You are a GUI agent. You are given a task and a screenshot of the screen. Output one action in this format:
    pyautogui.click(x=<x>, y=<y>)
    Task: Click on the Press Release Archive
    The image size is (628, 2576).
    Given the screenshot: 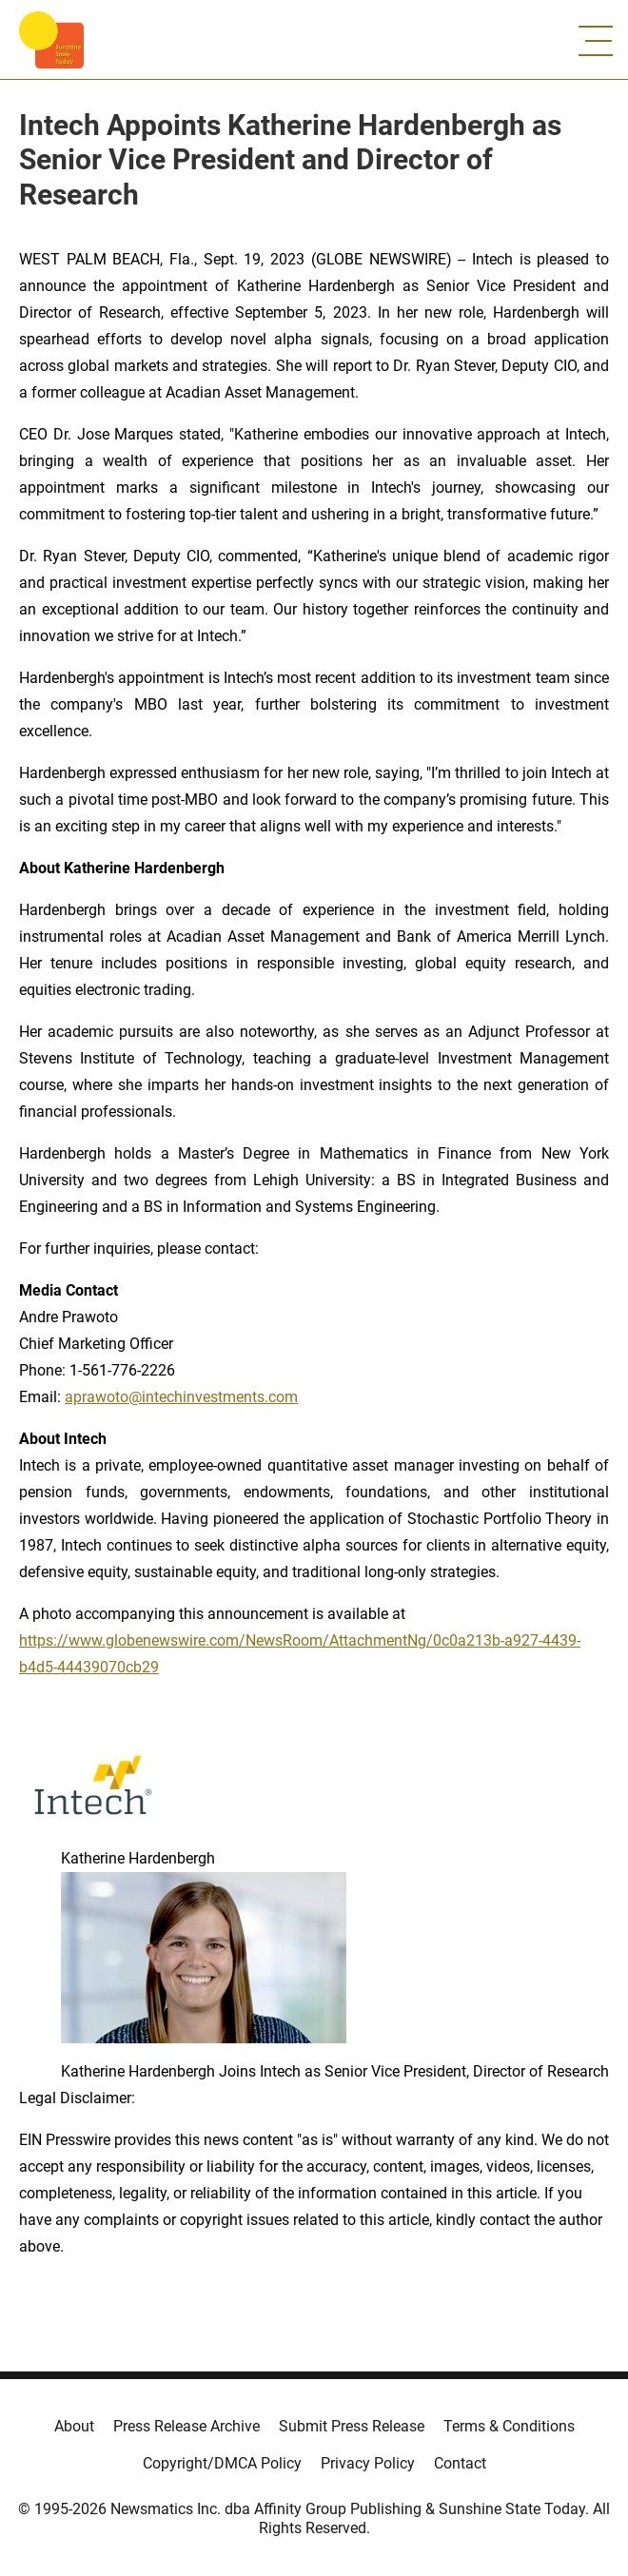 What is the action you would take?
    pyautogui.click(x=186, y=2426)
    